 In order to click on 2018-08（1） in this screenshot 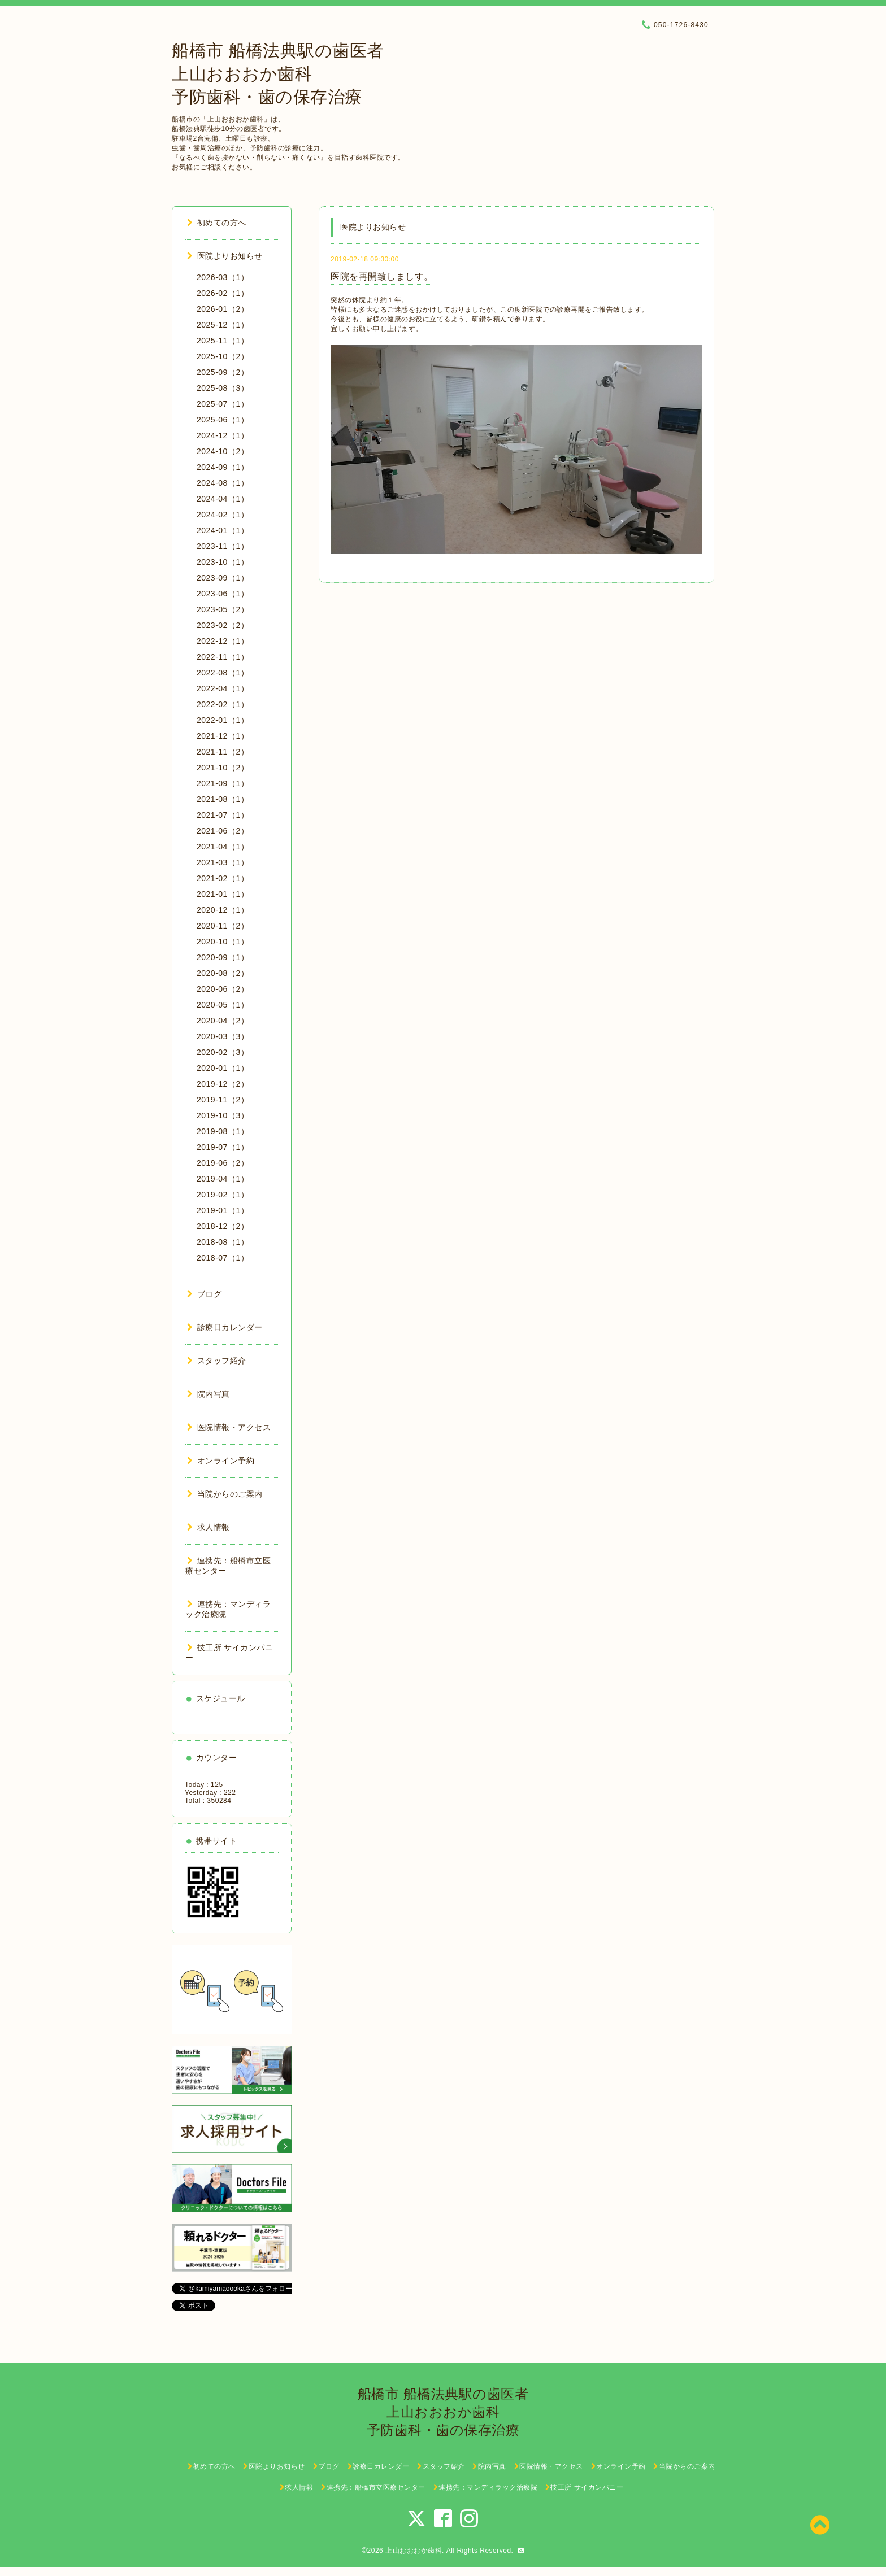, I will do `click(223, 1241)`.